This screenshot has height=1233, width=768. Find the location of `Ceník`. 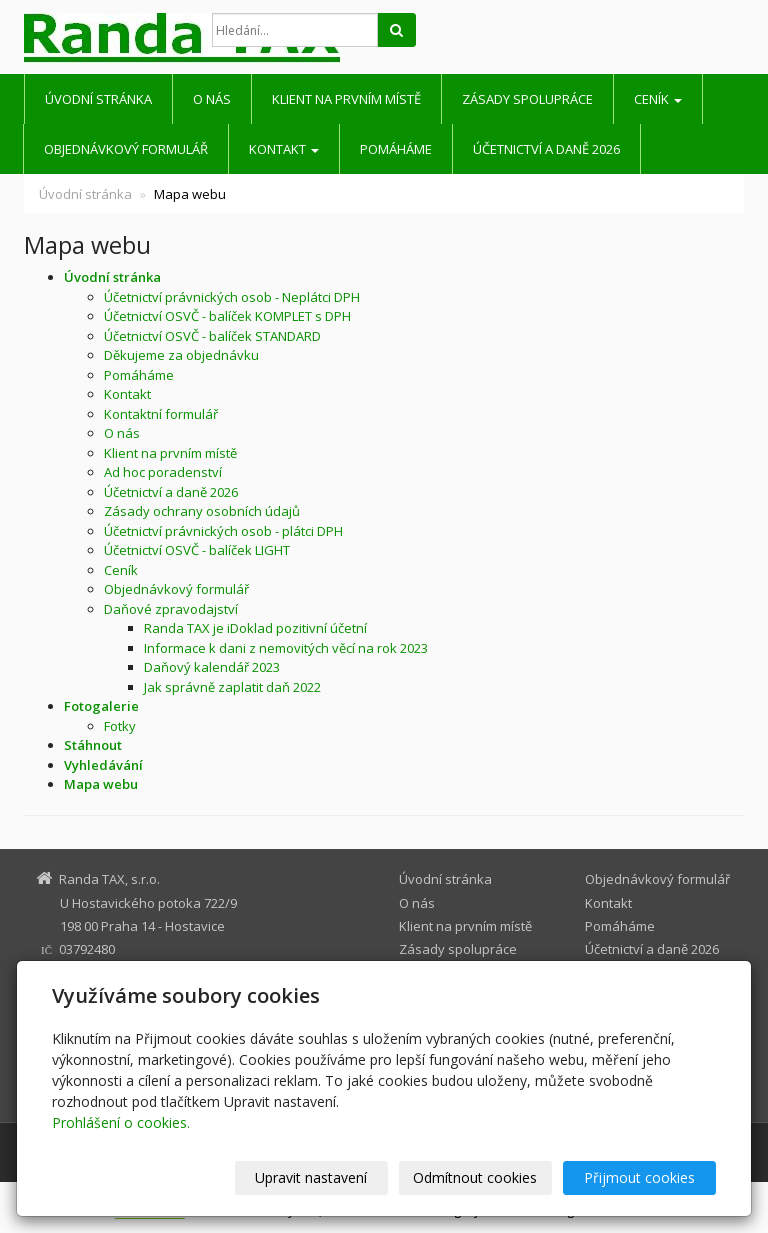

Ceník is located at coordinates (658, 99).